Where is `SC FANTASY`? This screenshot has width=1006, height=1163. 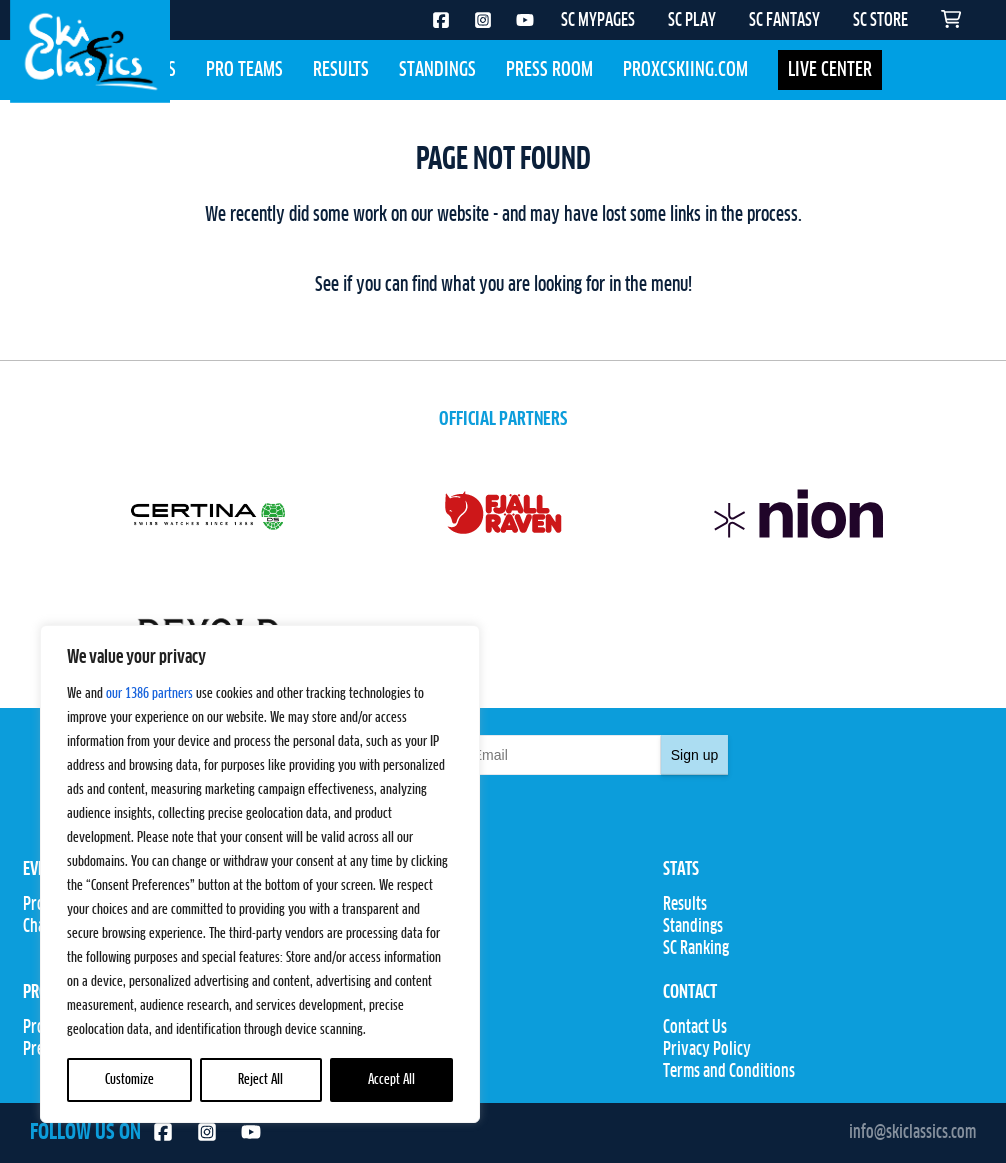
SC FANTASY is located at coordinates (784, 21).